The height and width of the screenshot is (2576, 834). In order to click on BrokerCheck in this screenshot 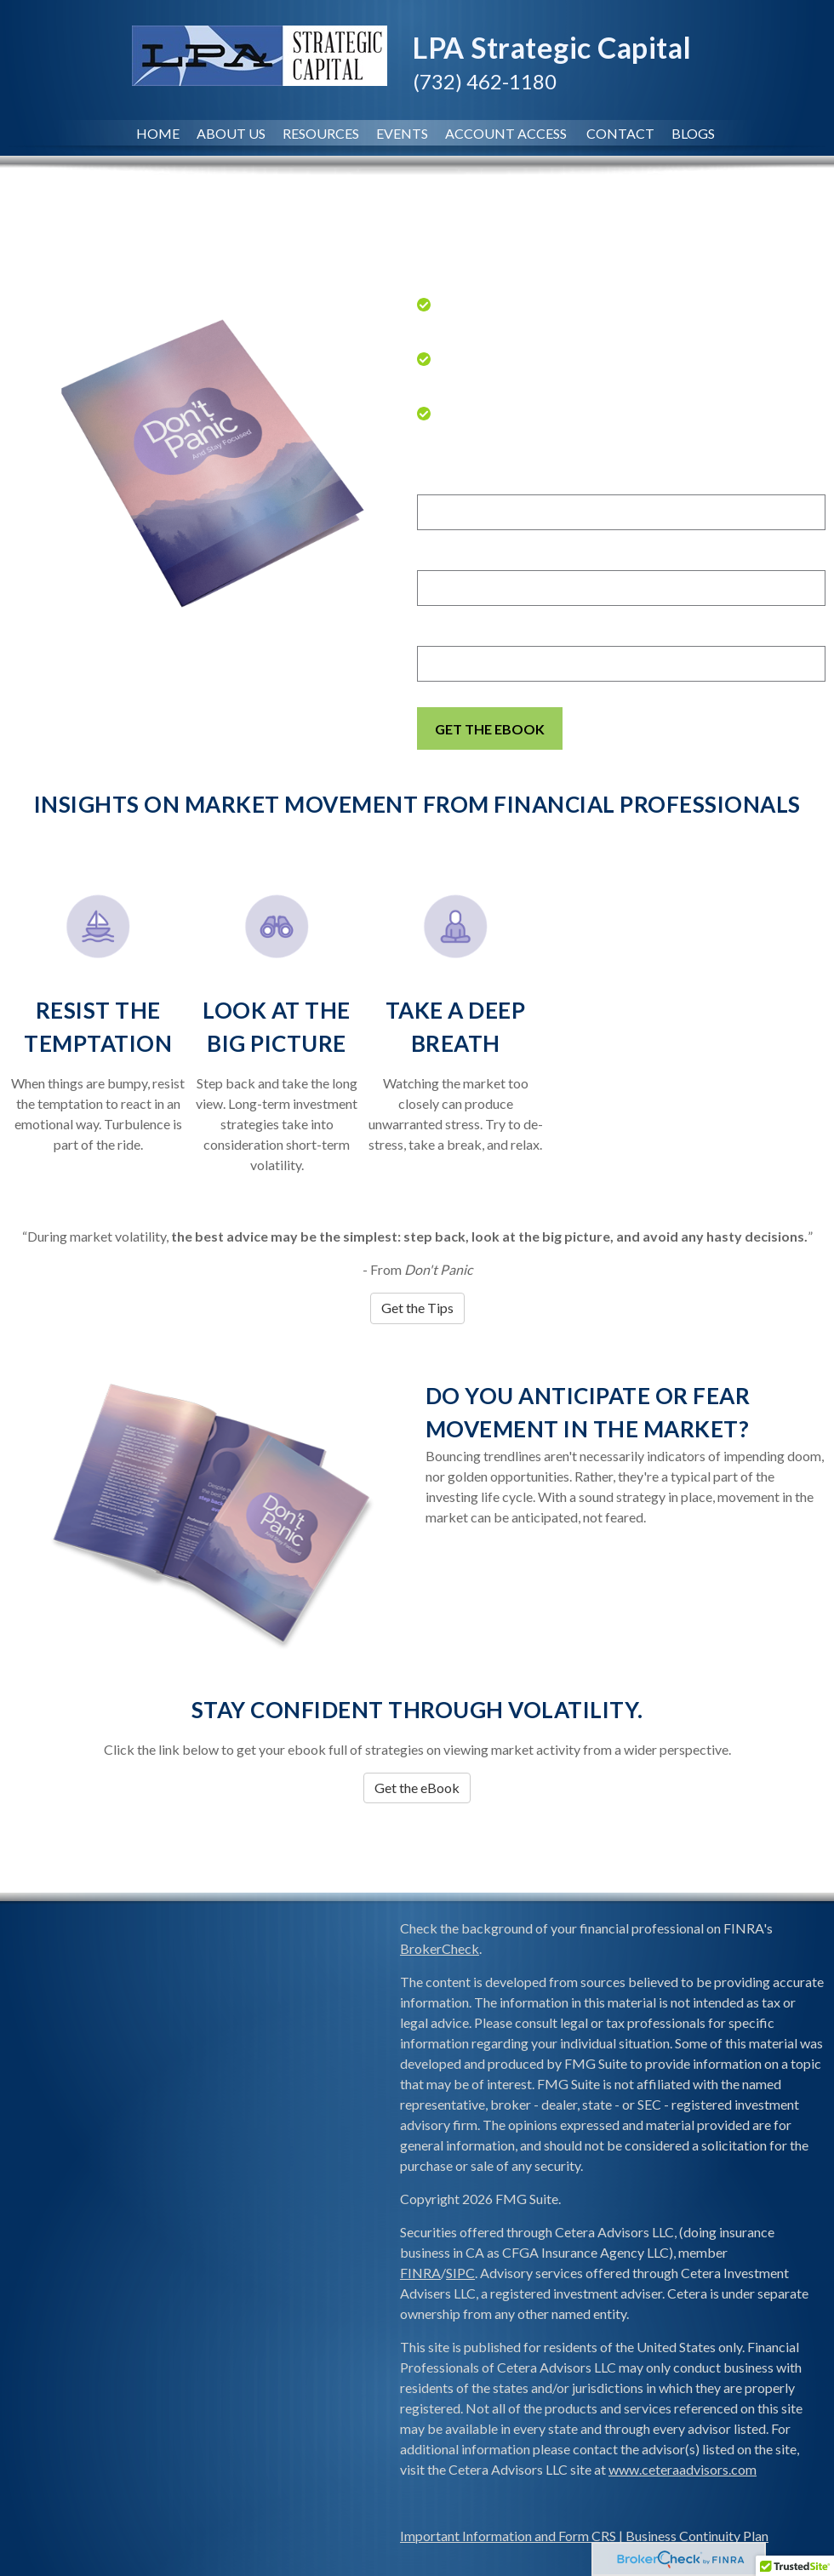, I will do `click(439, 1948)`.